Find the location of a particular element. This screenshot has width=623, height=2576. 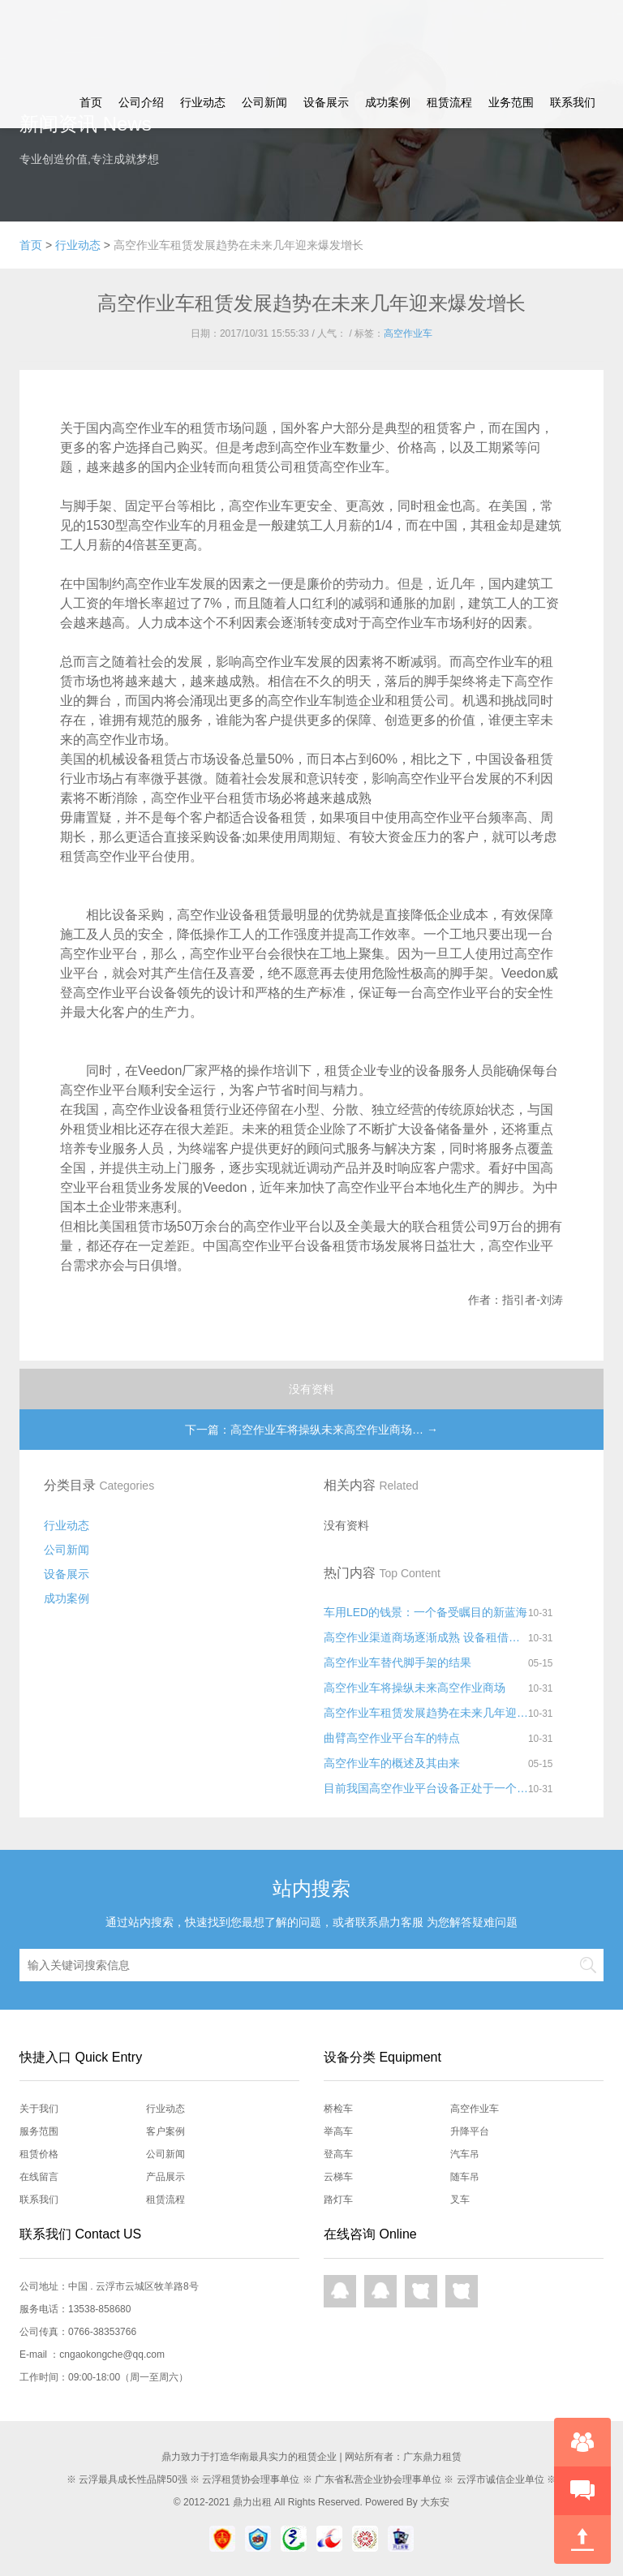

云梯车 is located at coordinates (338, 2177).